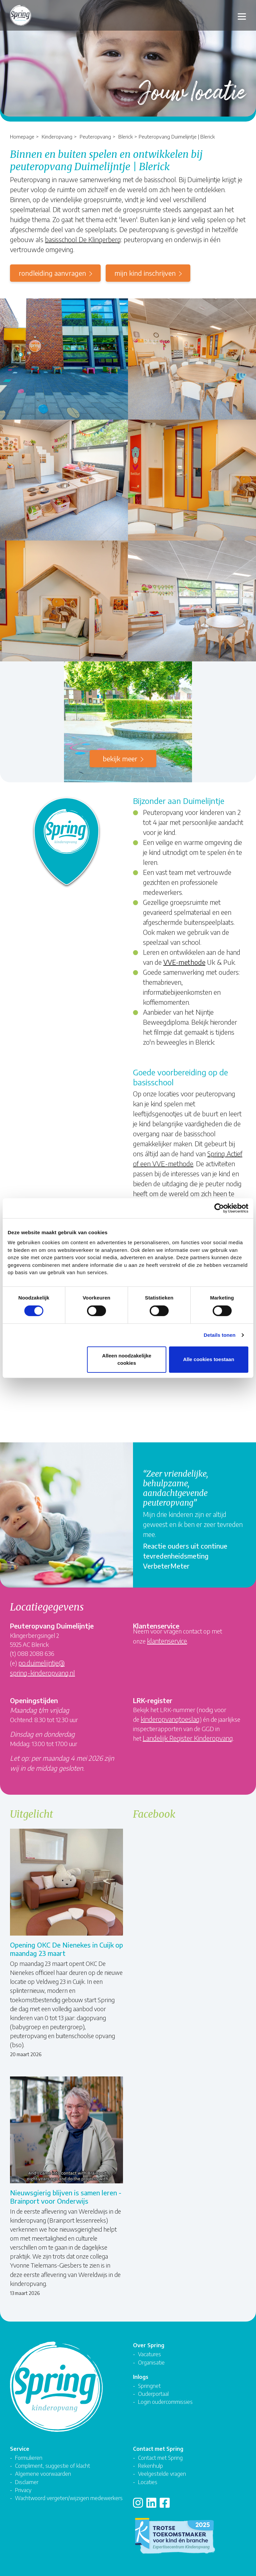 This screenshot has height=2576, width=256. Describe the element at coordinates (160, 2457) in the screenshot. I see `Contact met Spring` at that location.